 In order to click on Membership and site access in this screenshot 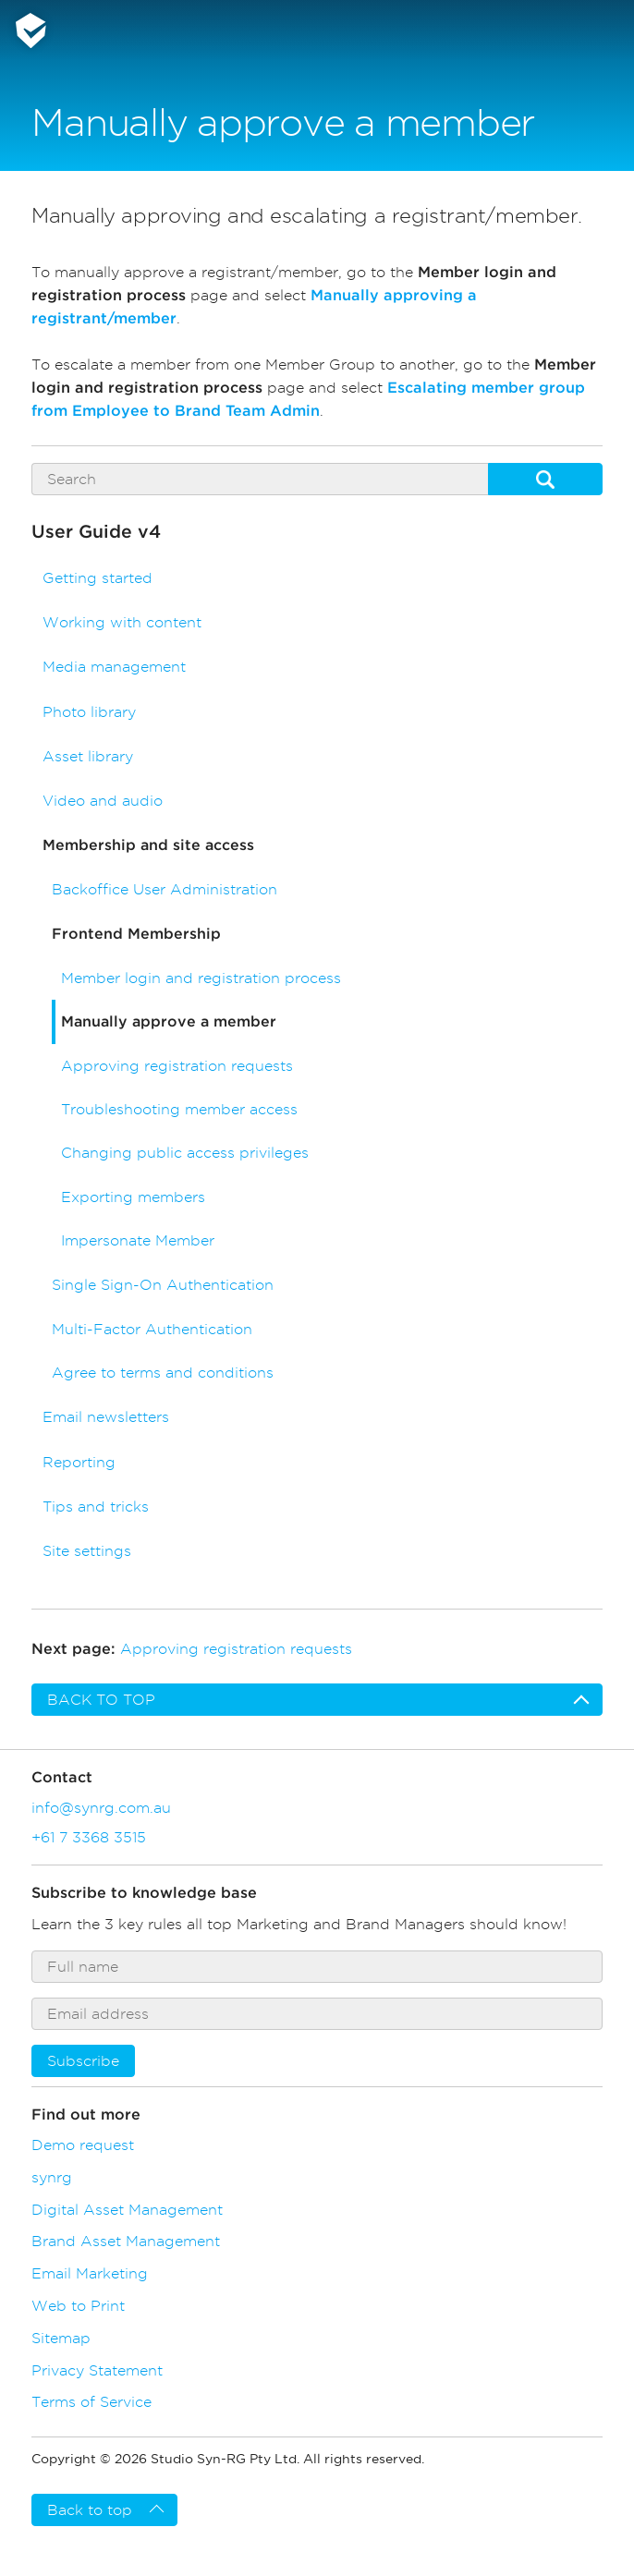, I will do `click(148, 845)`.